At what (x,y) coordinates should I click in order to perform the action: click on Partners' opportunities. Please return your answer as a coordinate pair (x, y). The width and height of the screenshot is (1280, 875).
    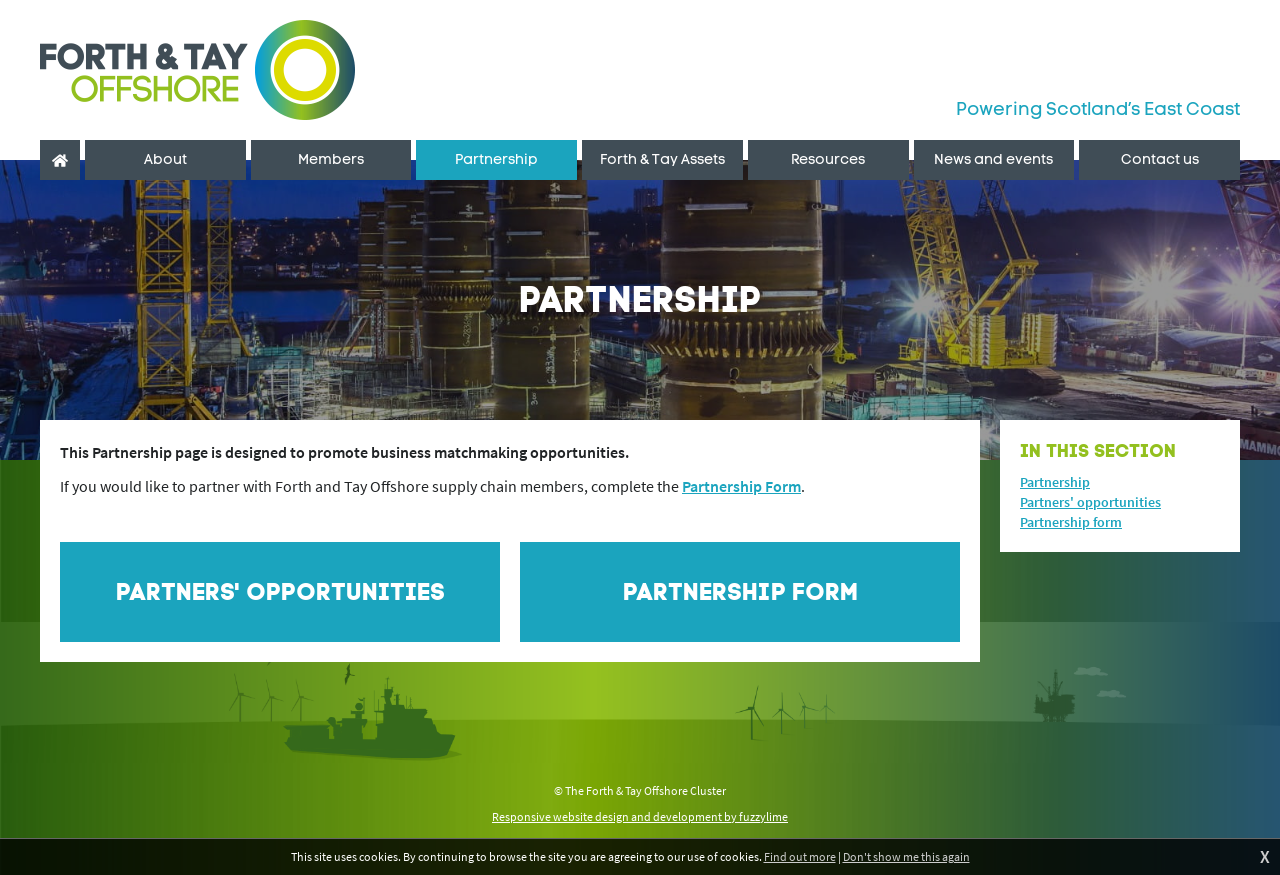
    Looking at the image, I should click on (1090, 502).